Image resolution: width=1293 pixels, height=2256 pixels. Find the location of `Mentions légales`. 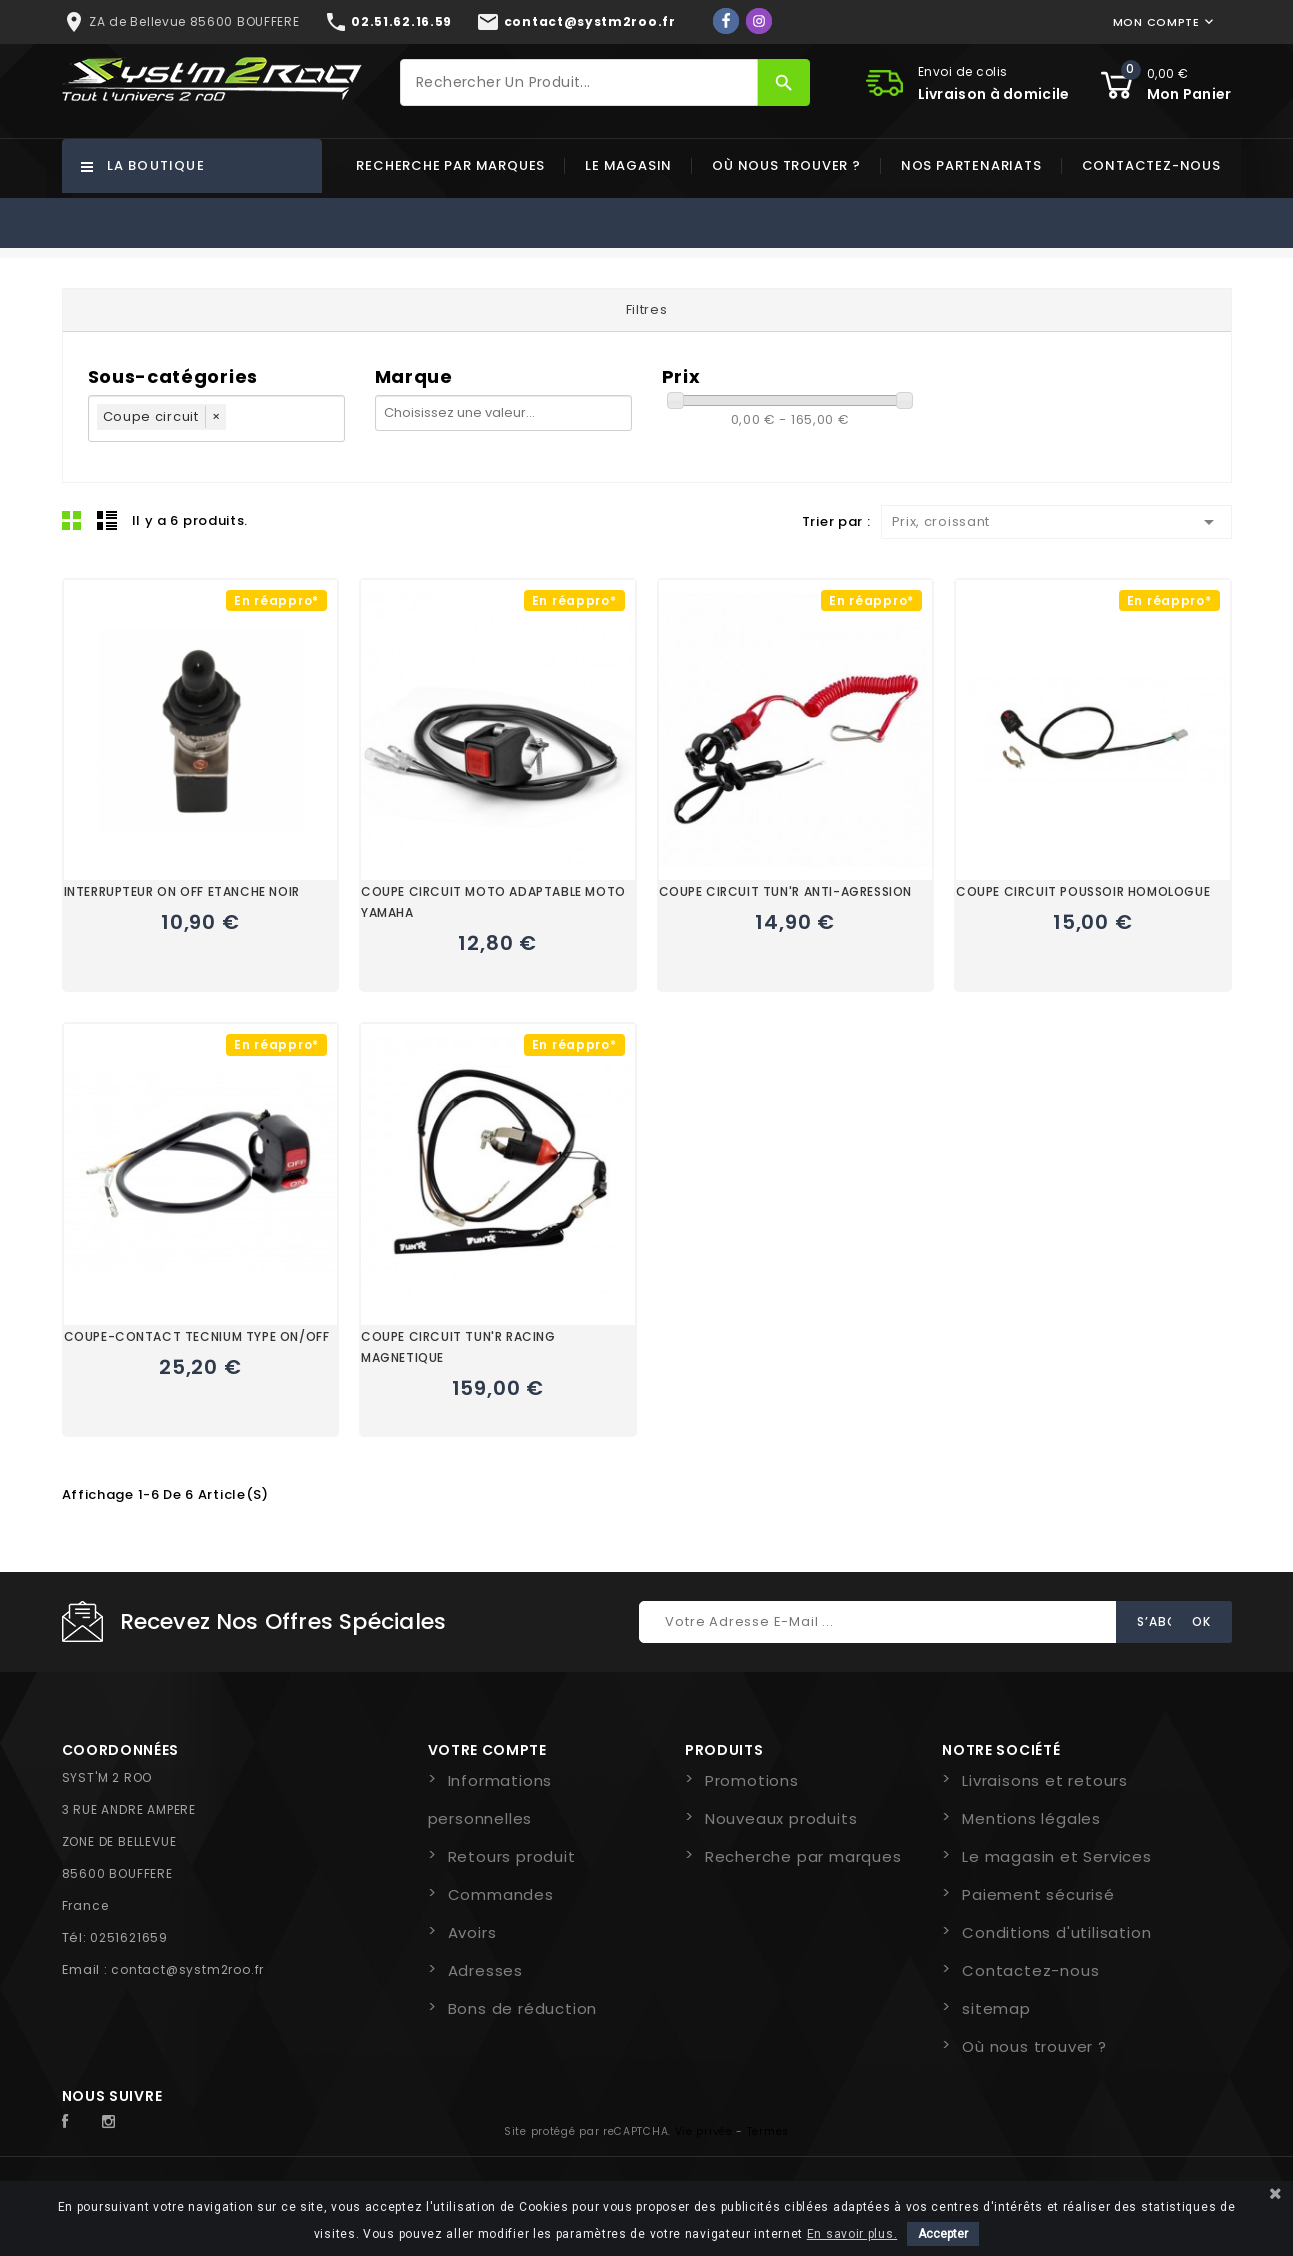

Mentions légales is located at coordinates (1031, 1818).